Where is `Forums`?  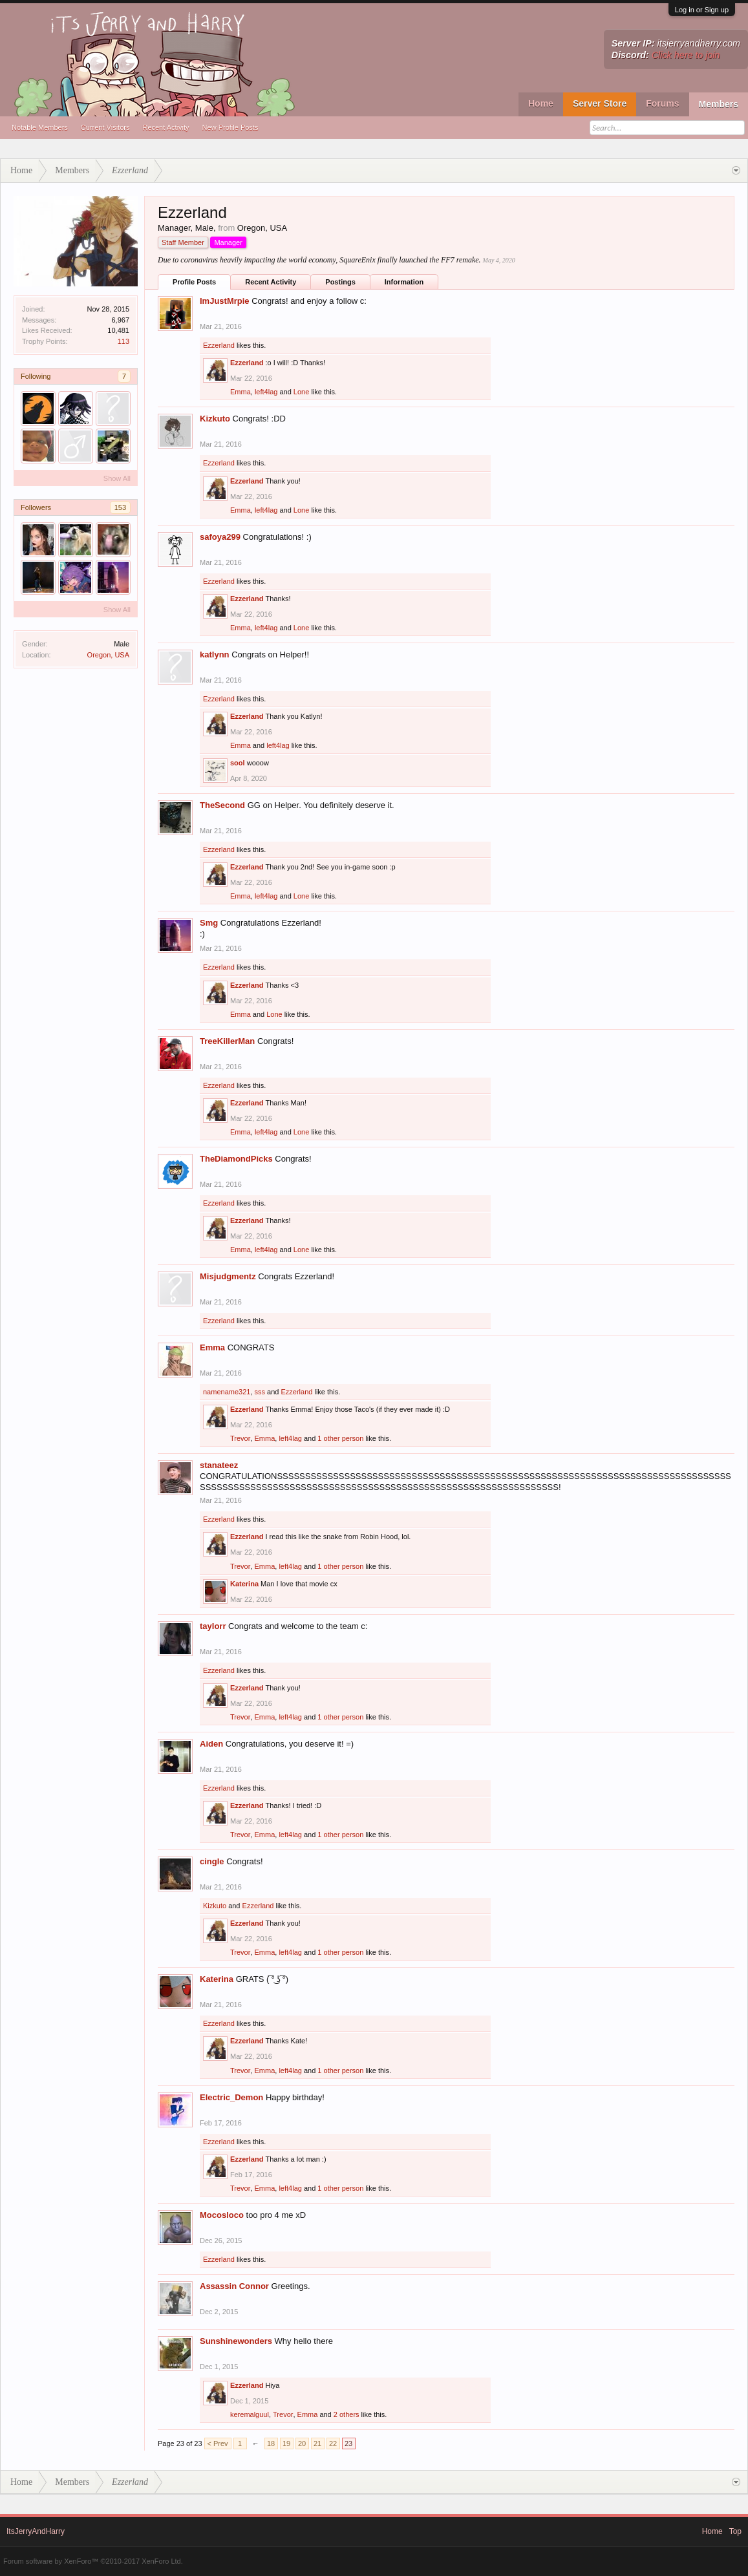
Forums is located at coordinates (662, 103).